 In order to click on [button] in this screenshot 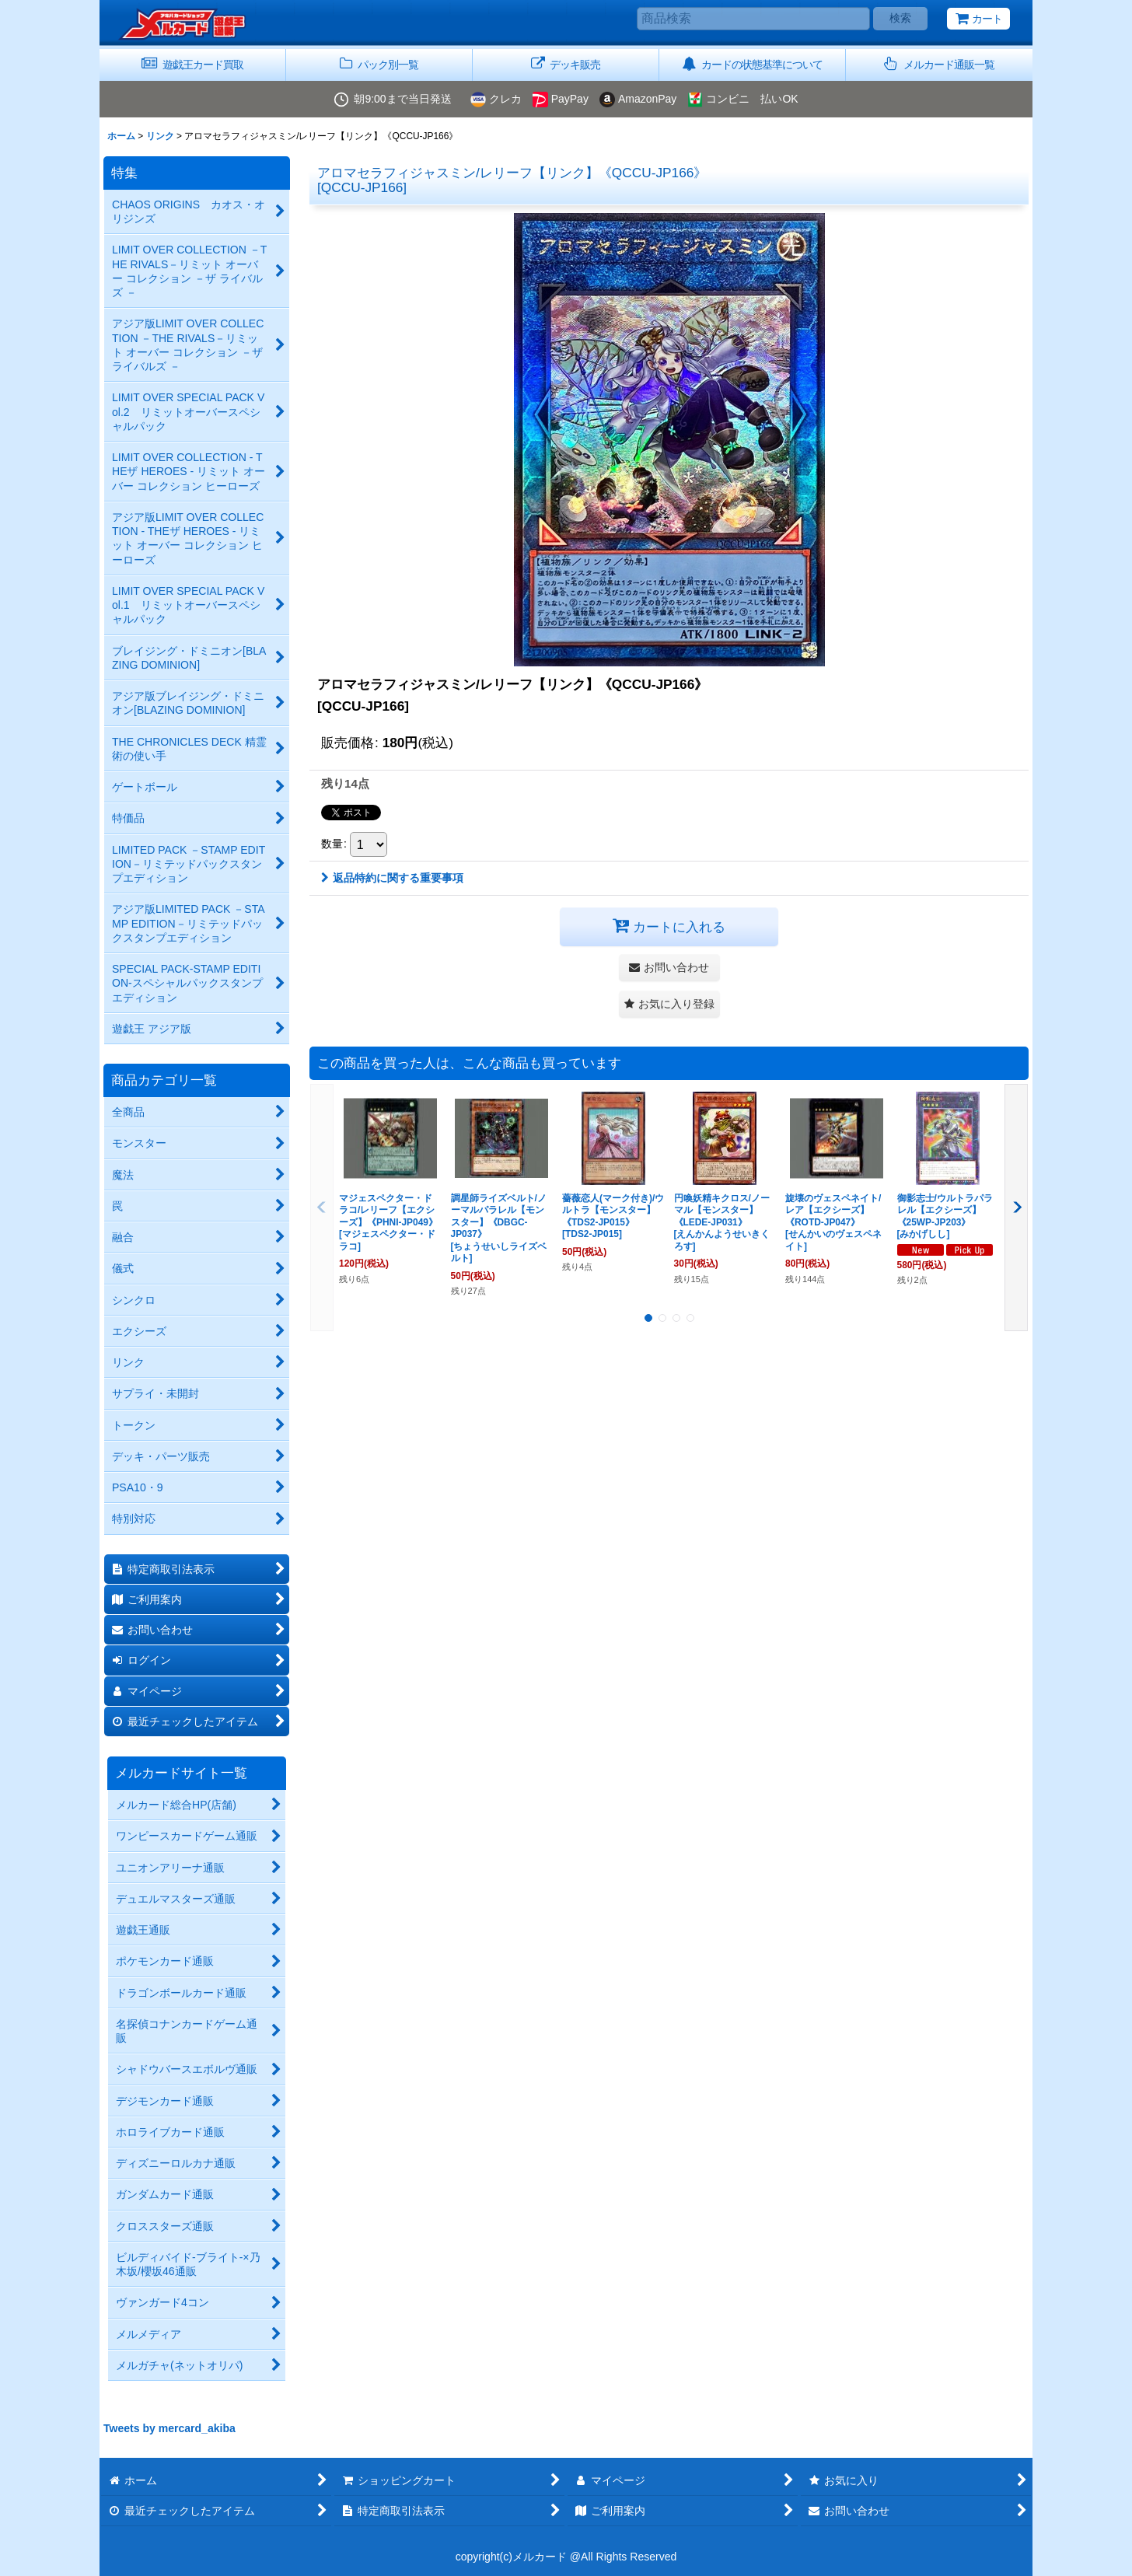, I will do `click(939, 65)`.